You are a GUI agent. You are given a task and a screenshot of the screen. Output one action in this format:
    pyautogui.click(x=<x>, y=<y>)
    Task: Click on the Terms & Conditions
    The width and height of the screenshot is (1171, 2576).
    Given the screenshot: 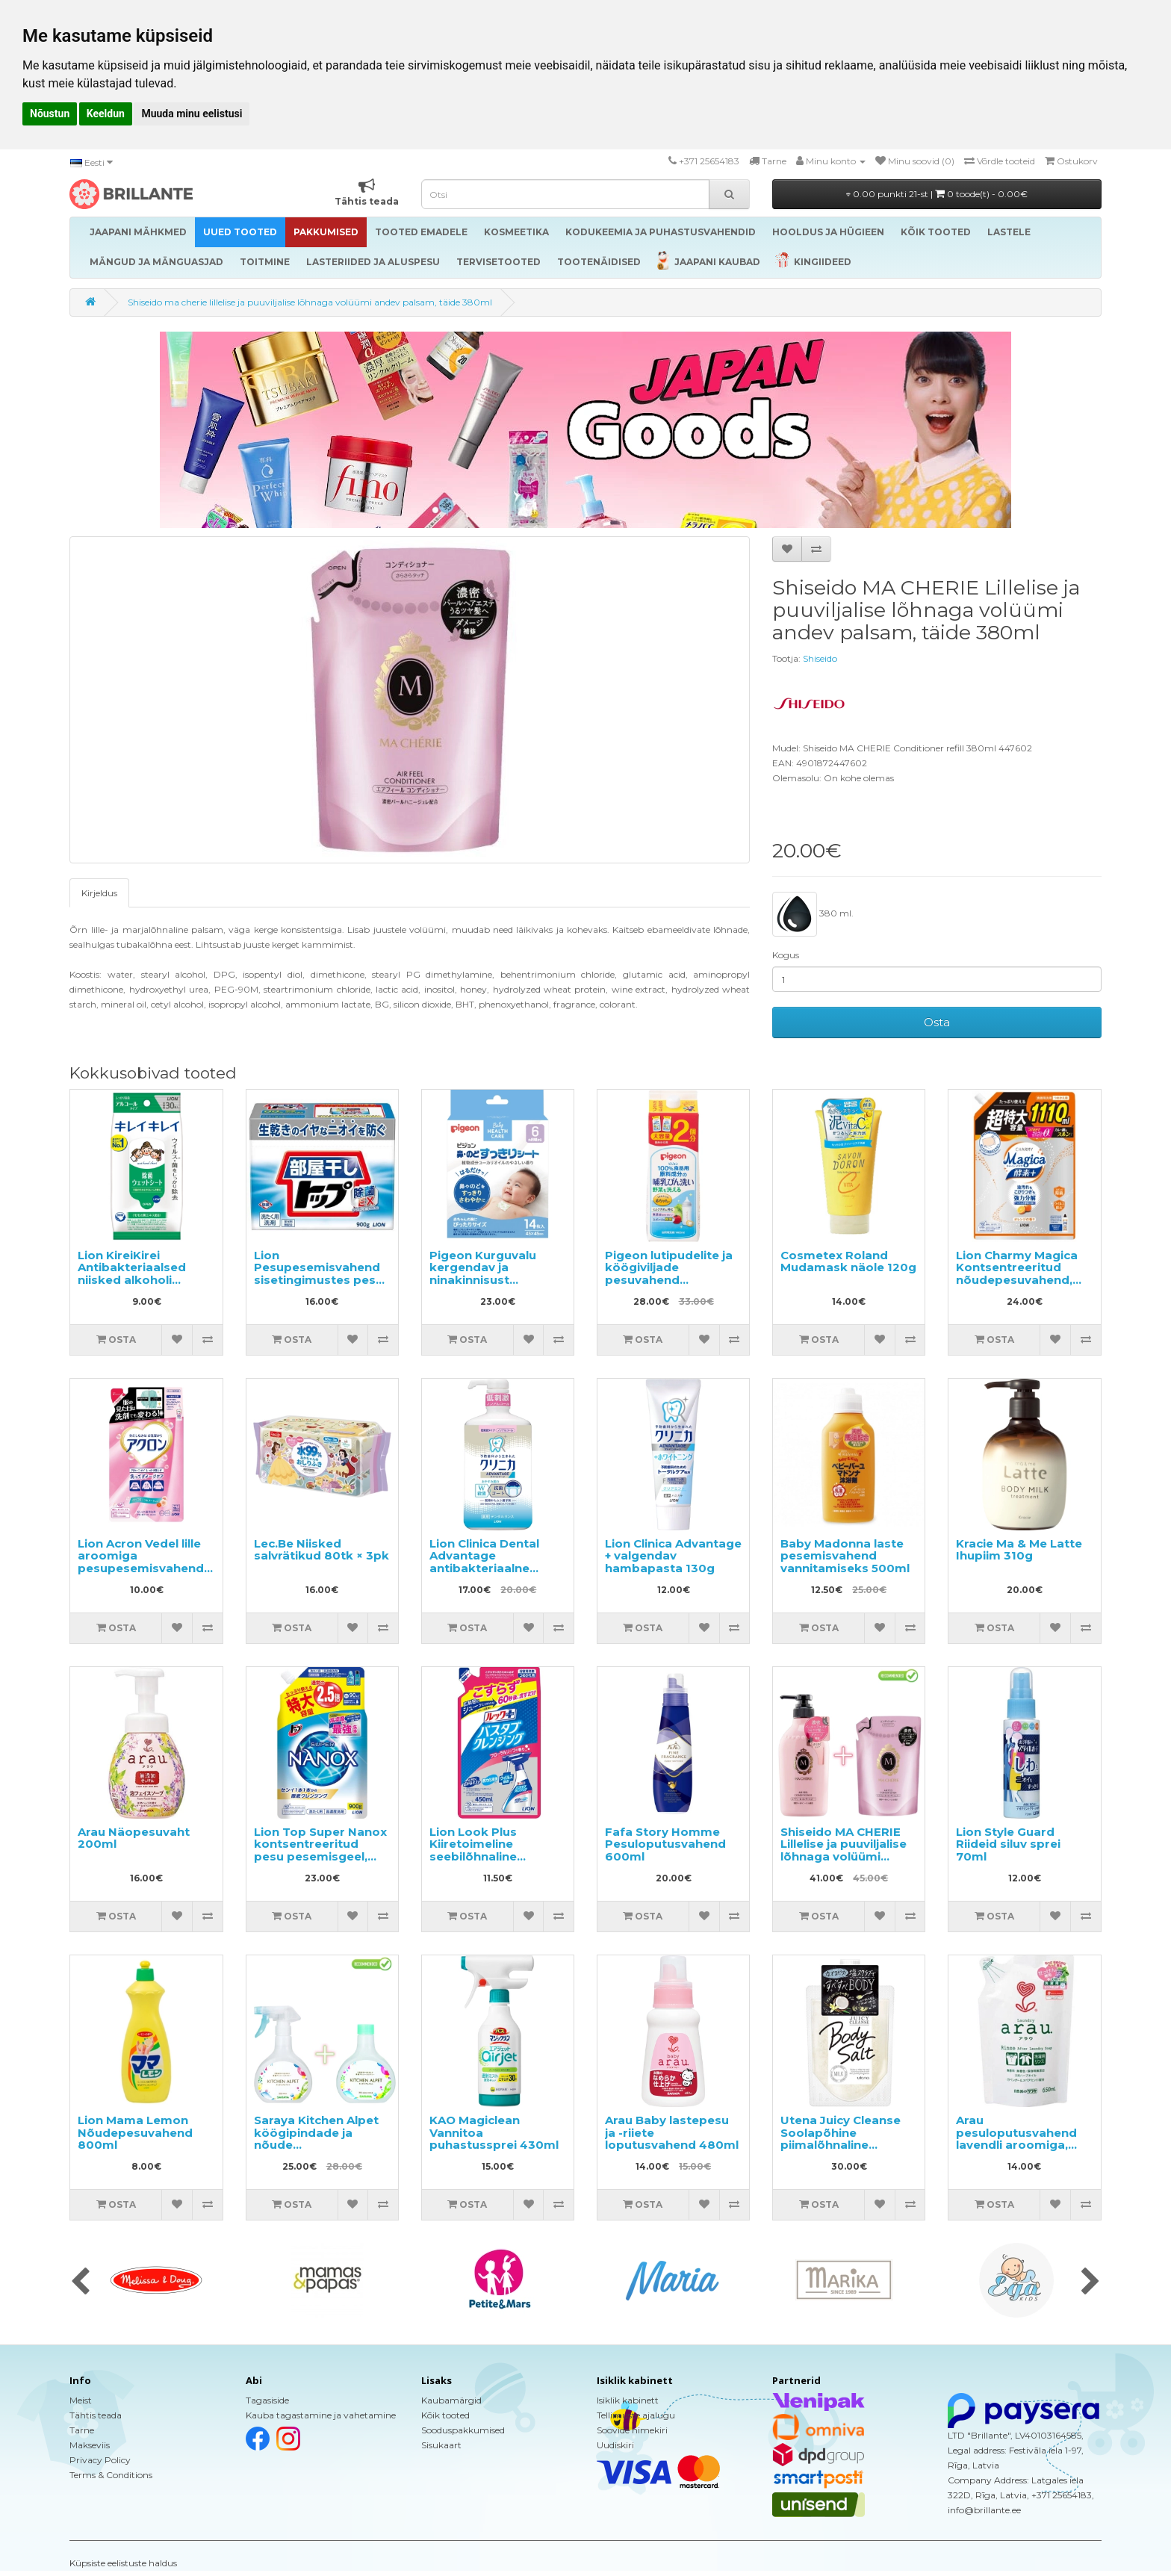 What is the action you would take?
    pyautogui.click(x=110, y=2474)
    